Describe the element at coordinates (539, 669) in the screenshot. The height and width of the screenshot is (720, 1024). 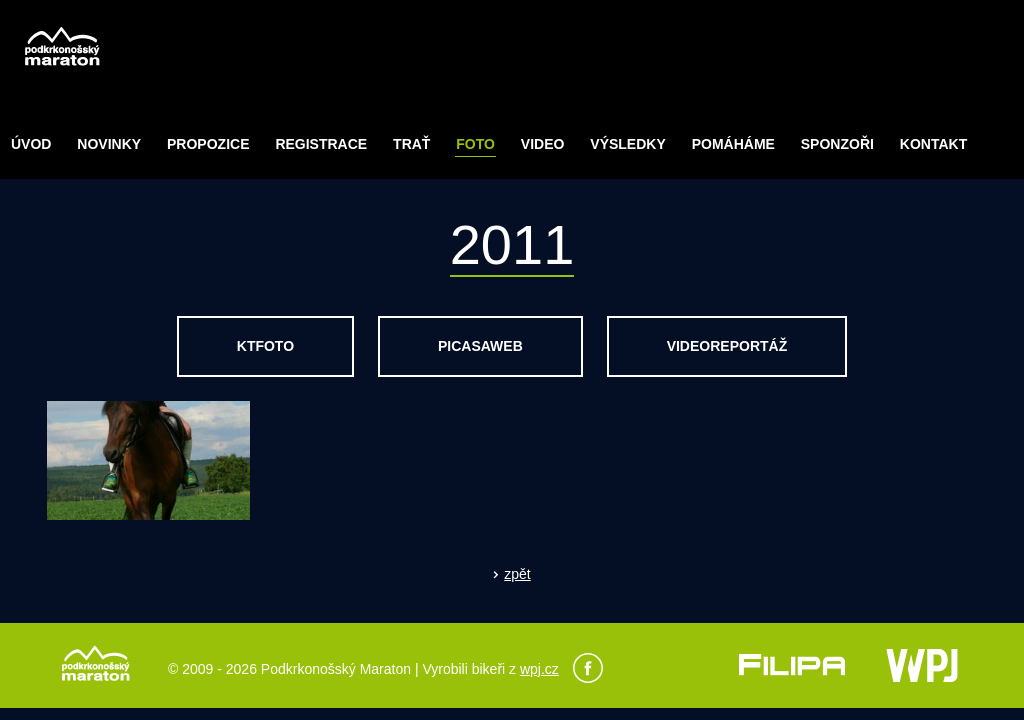
I see `wpj.cz` at that location.